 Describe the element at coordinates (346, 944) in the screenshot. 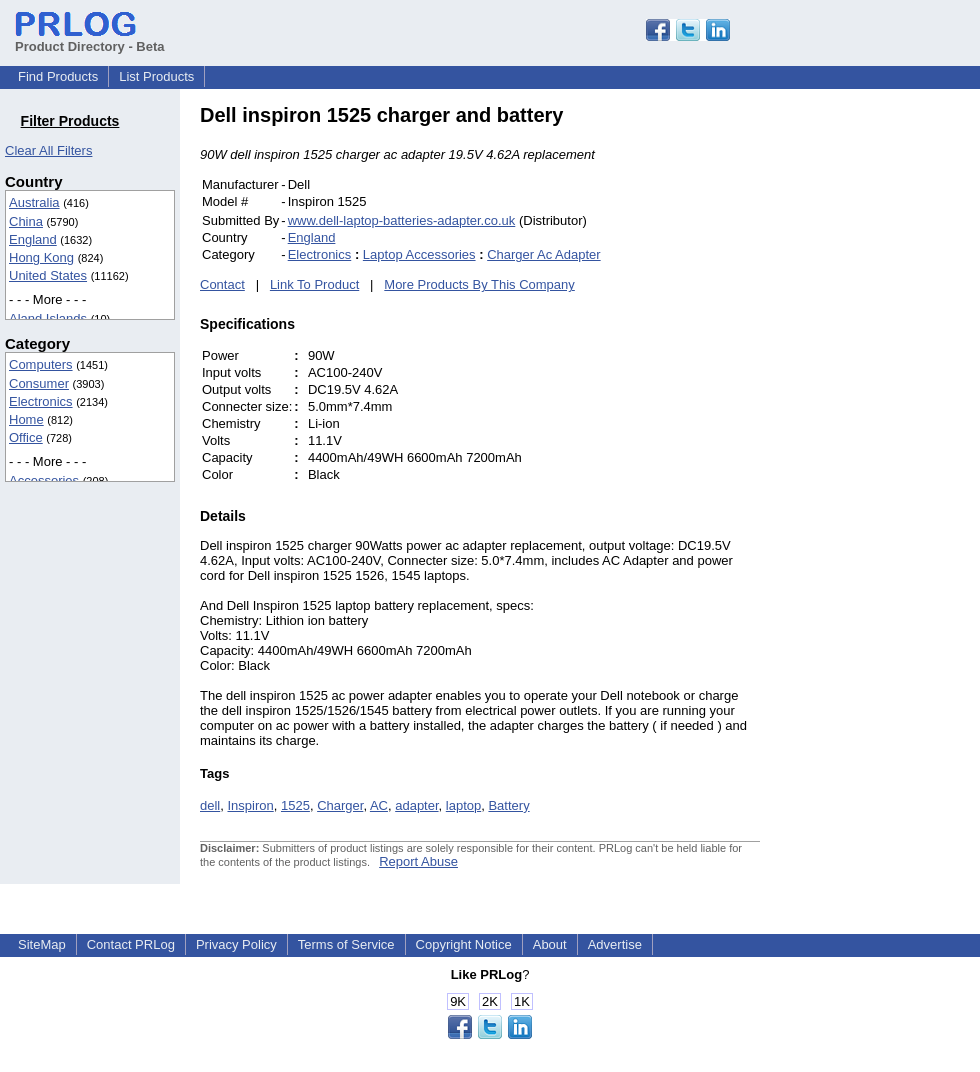

I see `Terms of Service` at that location.